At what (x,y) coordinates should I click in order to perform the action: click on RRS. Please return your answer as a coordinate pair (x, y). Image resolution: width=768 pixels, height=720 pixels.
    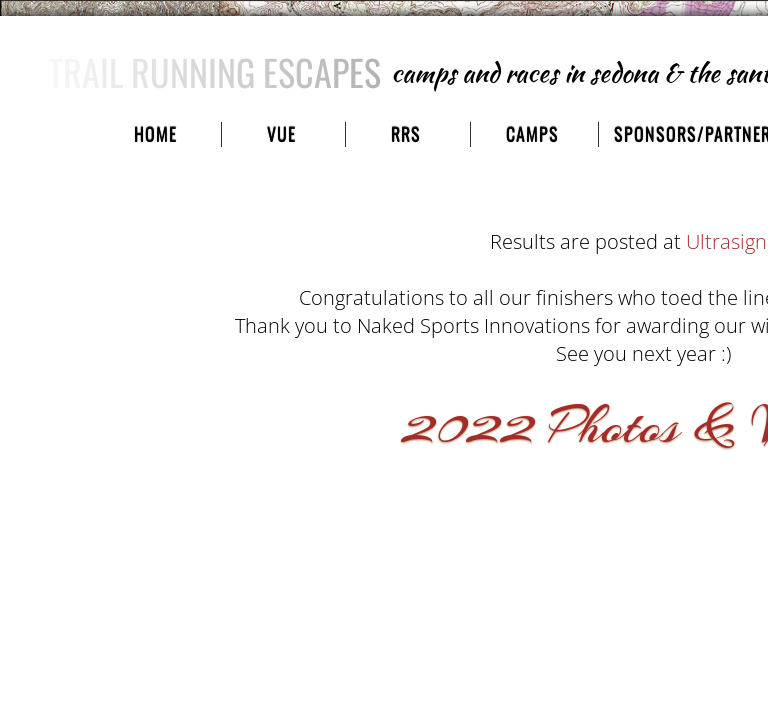
    Looking at the image, I should click on (406, 134).